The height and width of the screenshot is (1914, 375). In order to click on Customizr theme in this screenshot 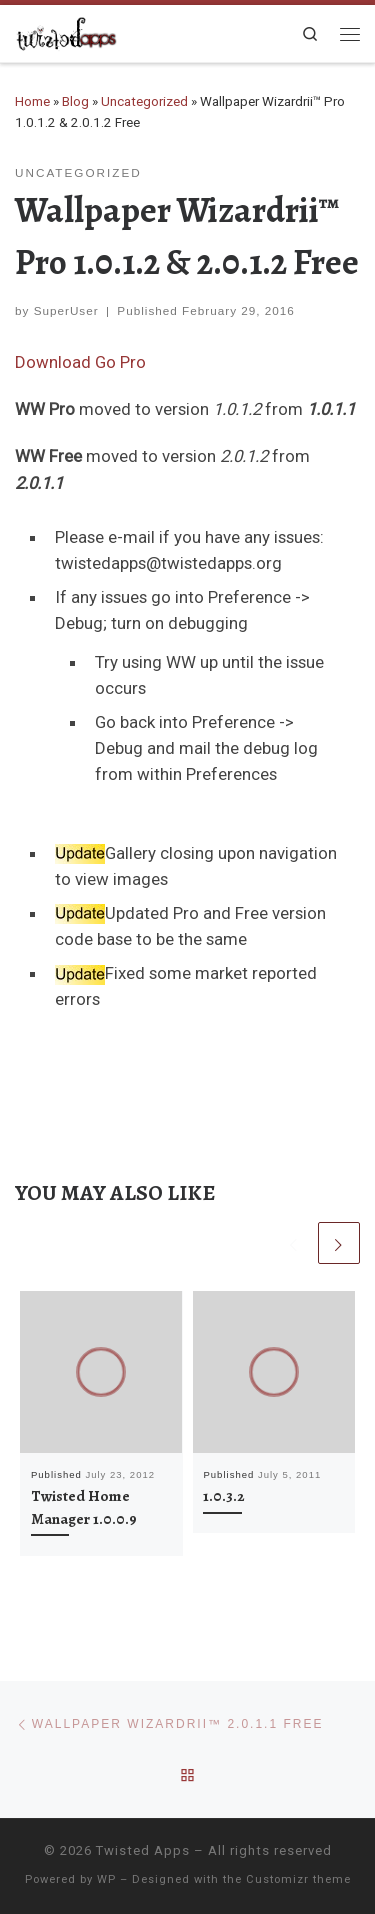, I will do `click(298, 1879)`.